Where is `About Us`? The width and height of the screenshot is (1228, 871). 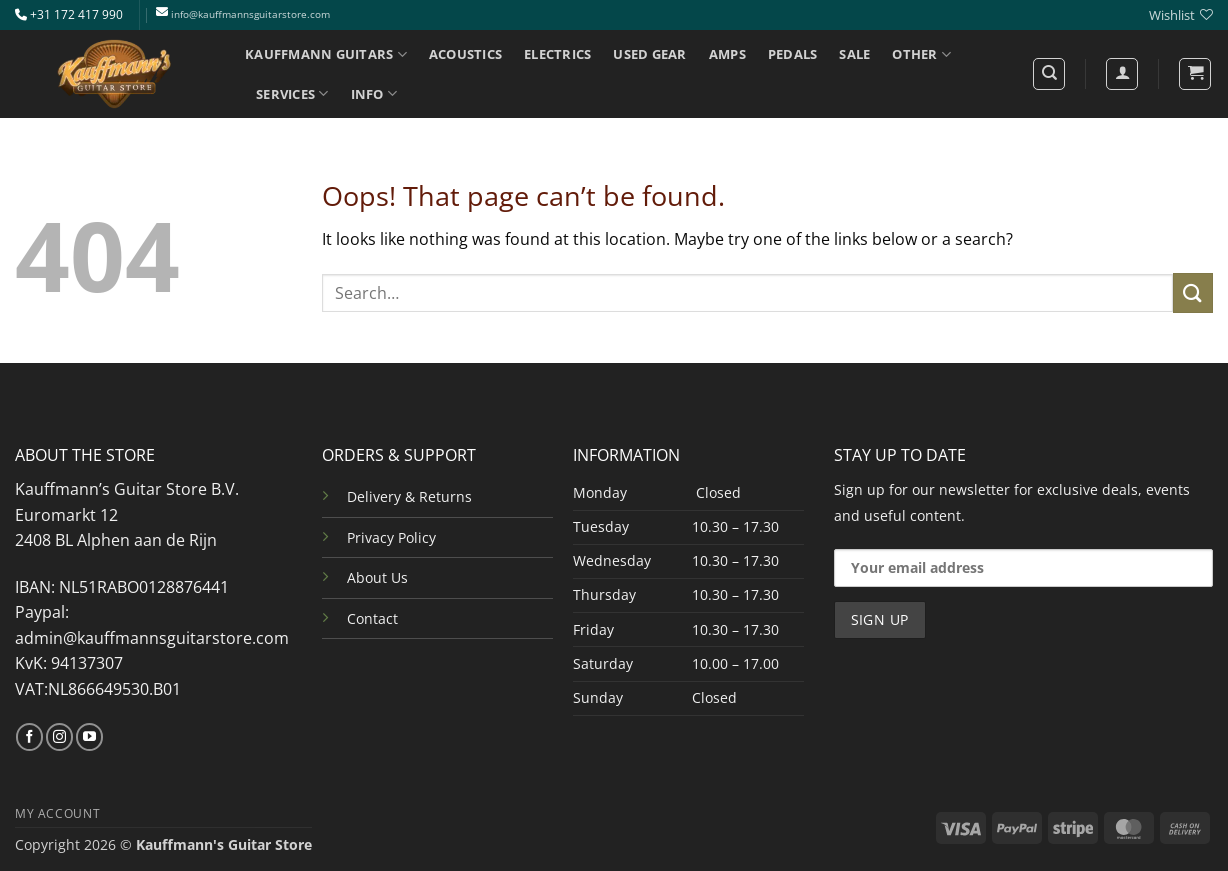
About Us is located at coordinates (377, 577).